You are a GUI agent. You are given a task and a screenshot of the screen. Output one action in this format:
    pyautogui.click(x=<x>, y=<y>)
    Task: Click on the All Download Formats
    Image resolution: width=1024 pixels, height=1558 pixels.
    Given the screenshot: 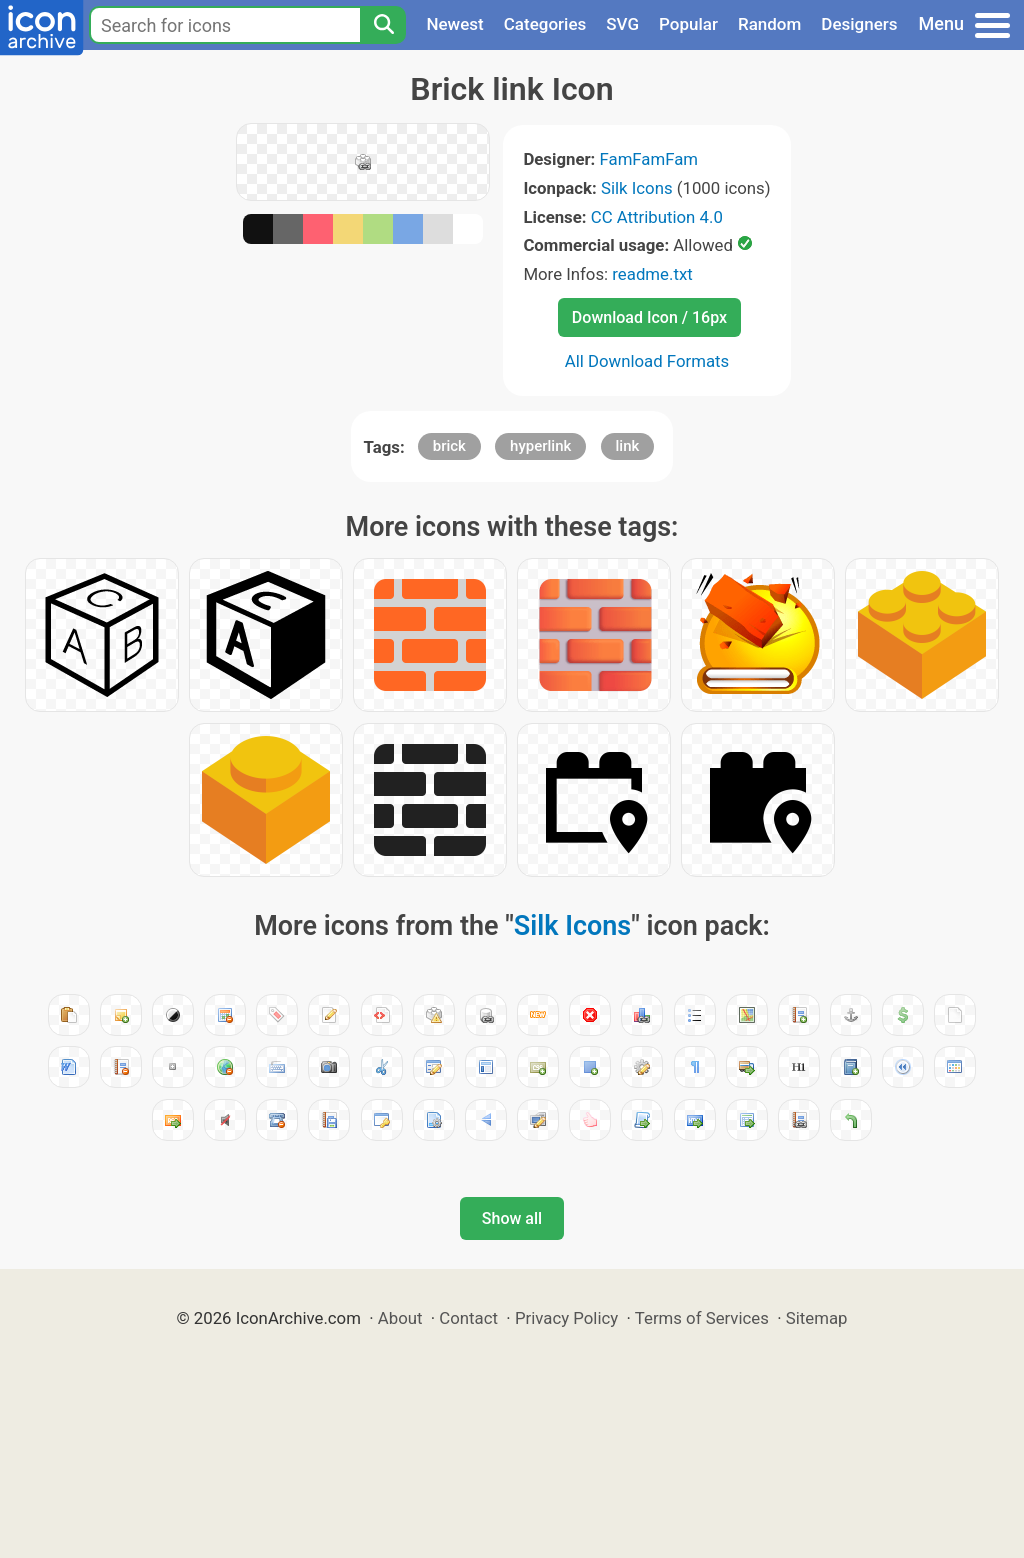 What is the action you would take?
    pyautogui.click(x=647, y=361)
    